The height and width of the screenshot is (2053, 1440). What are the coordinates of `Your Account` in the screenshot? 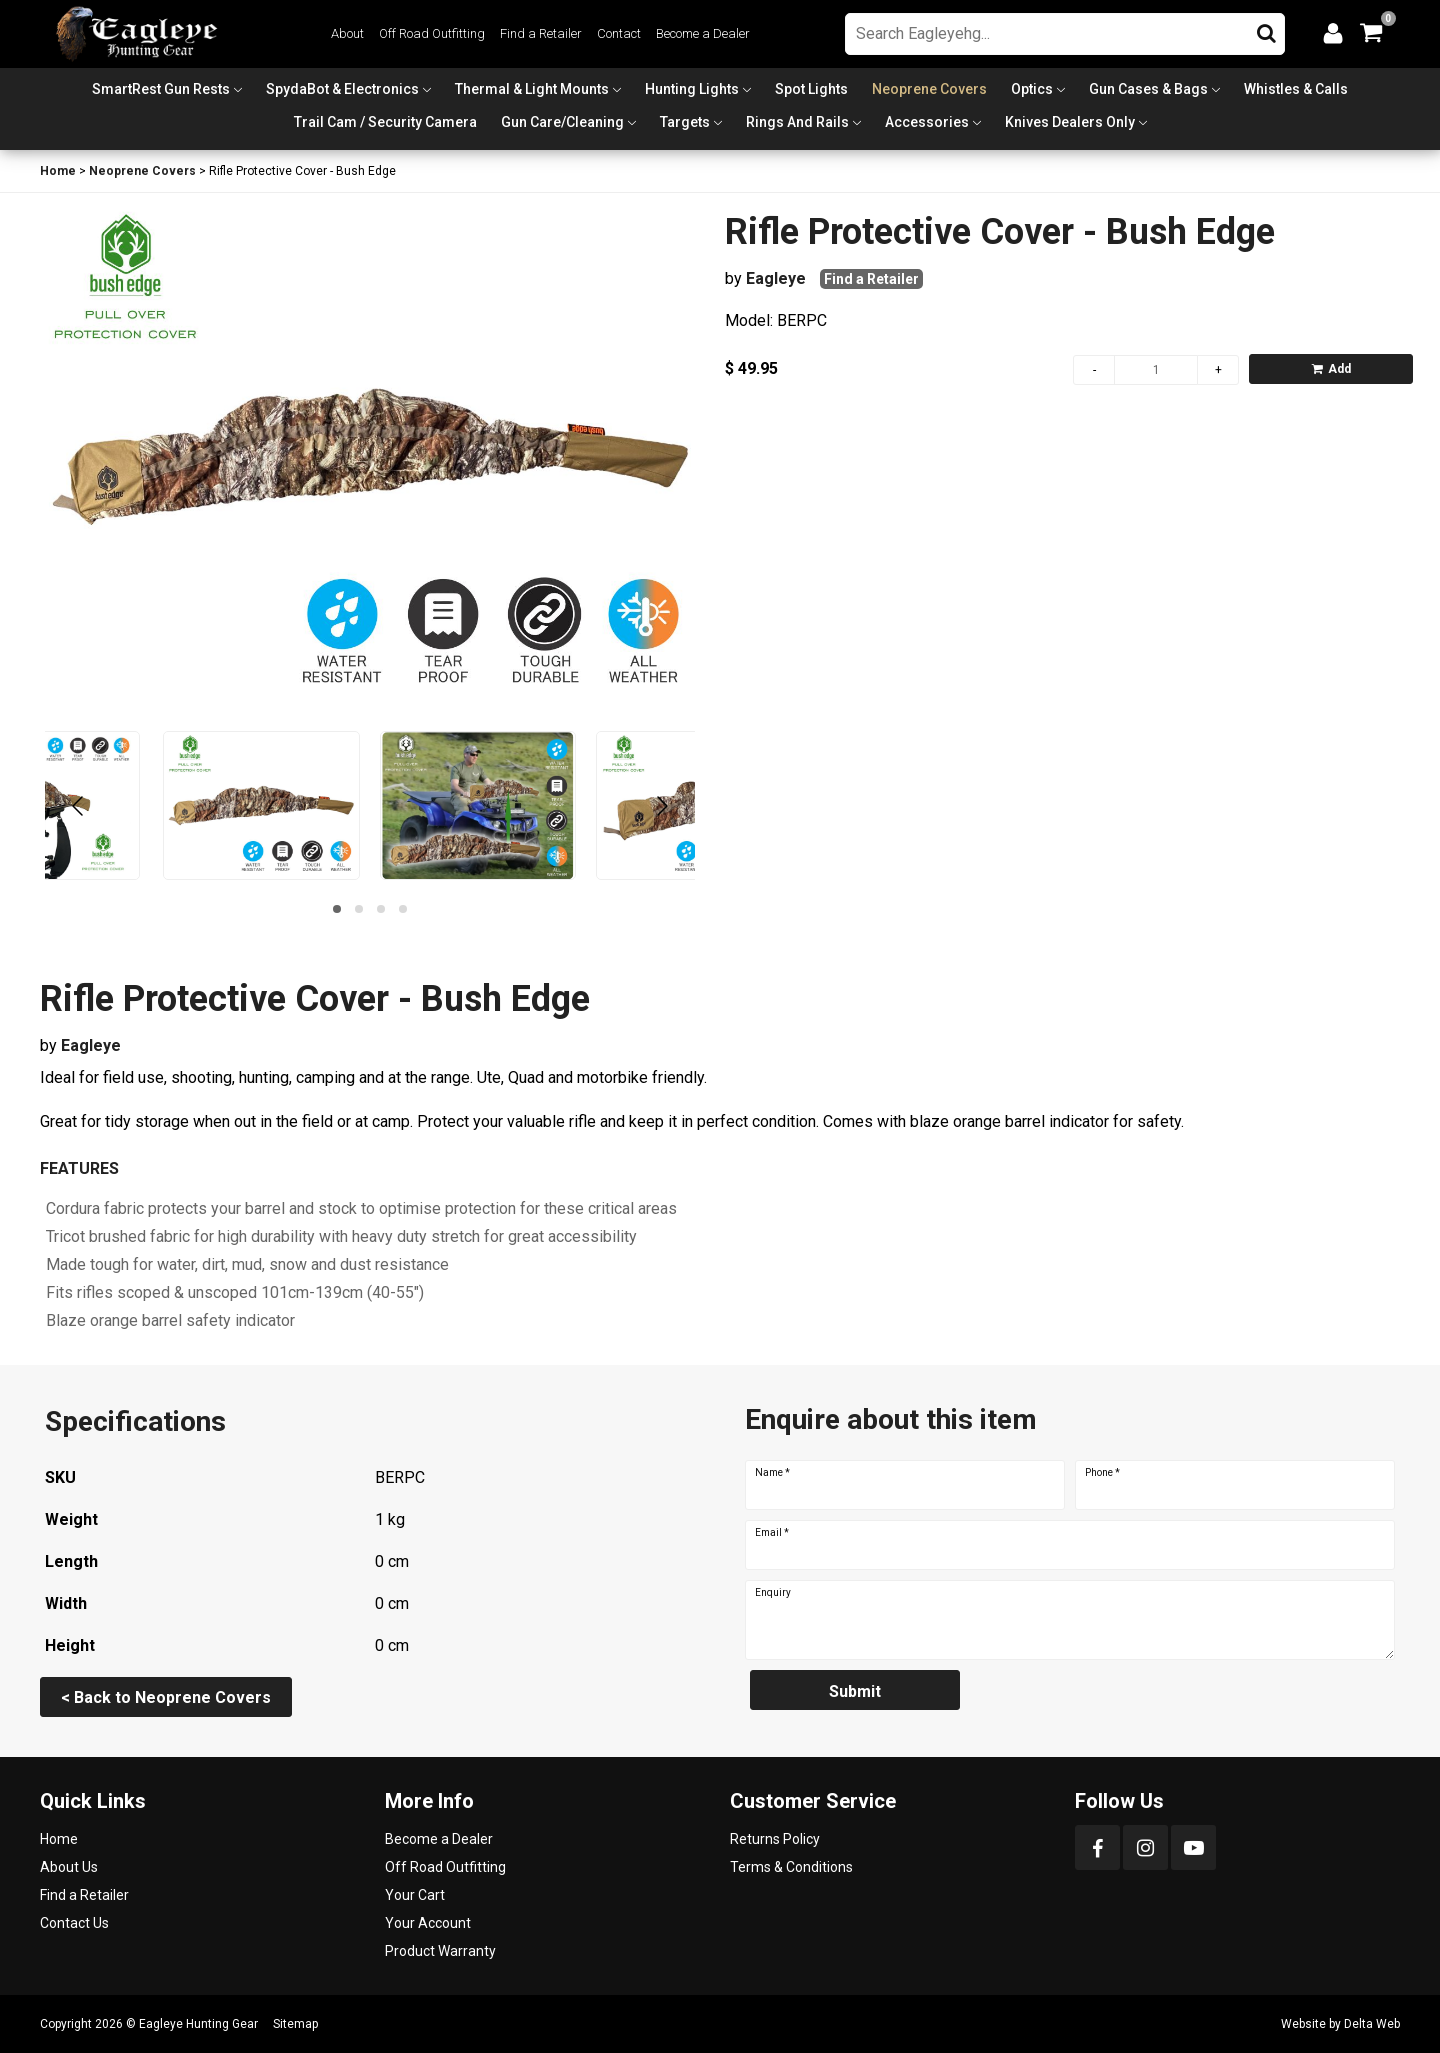 It's located at (428, 1923).